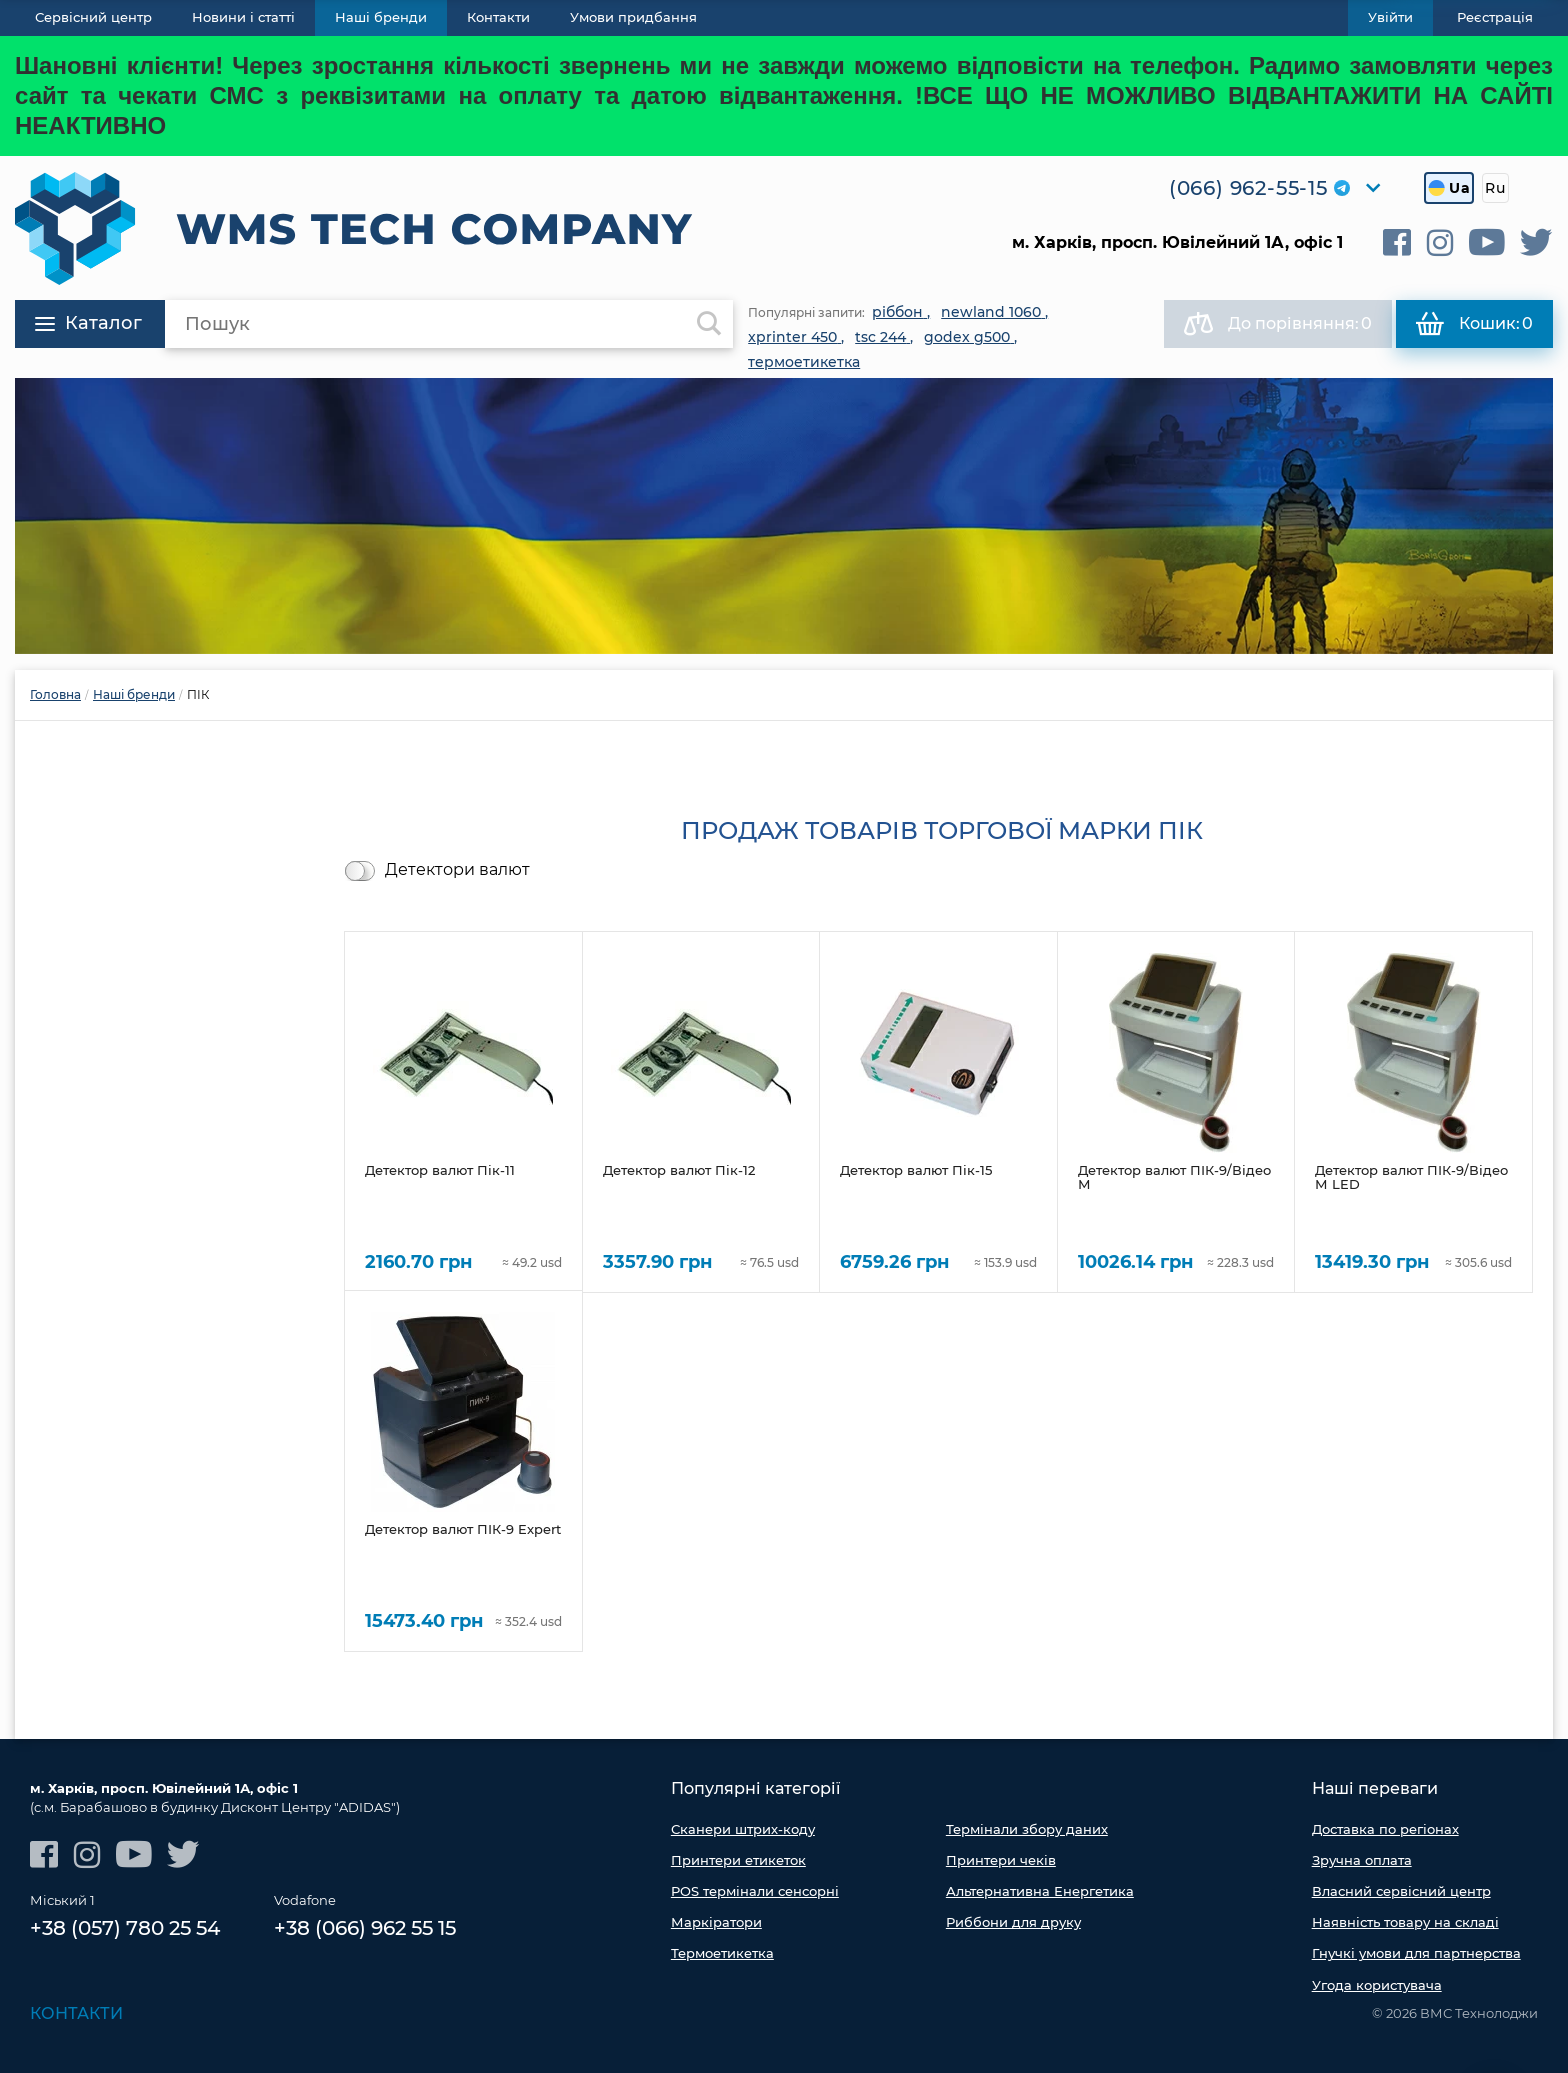  I want to click on До порівняння:, so click(1278, 324).